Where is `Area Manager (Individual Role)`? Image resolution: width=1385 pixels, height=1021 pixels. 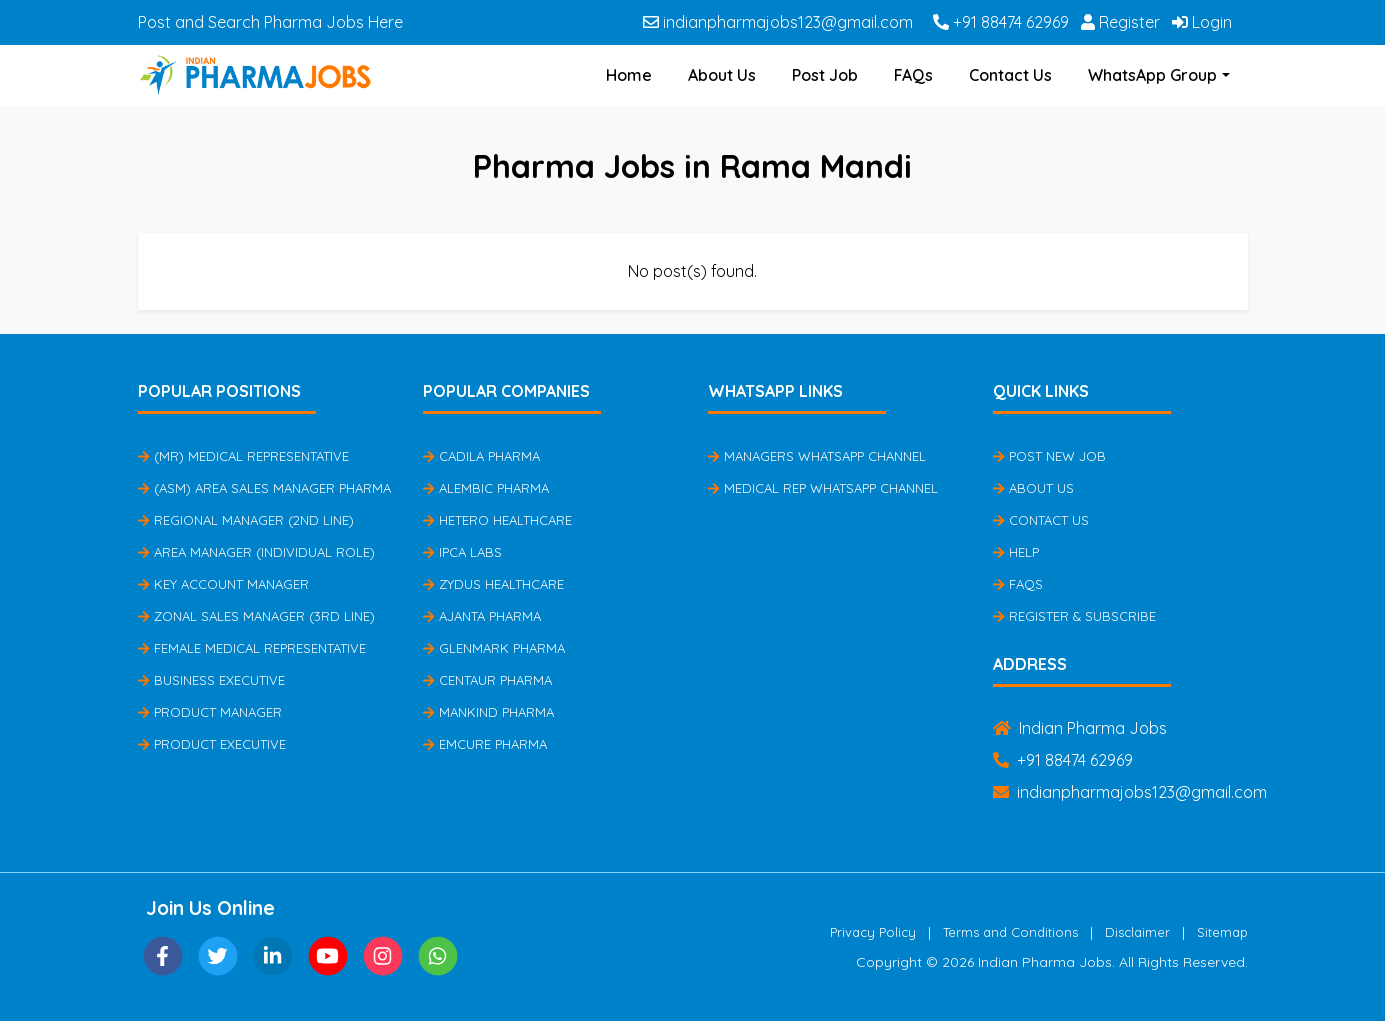 Area Manager (Individual Role) is located at coordinates (256, 552).